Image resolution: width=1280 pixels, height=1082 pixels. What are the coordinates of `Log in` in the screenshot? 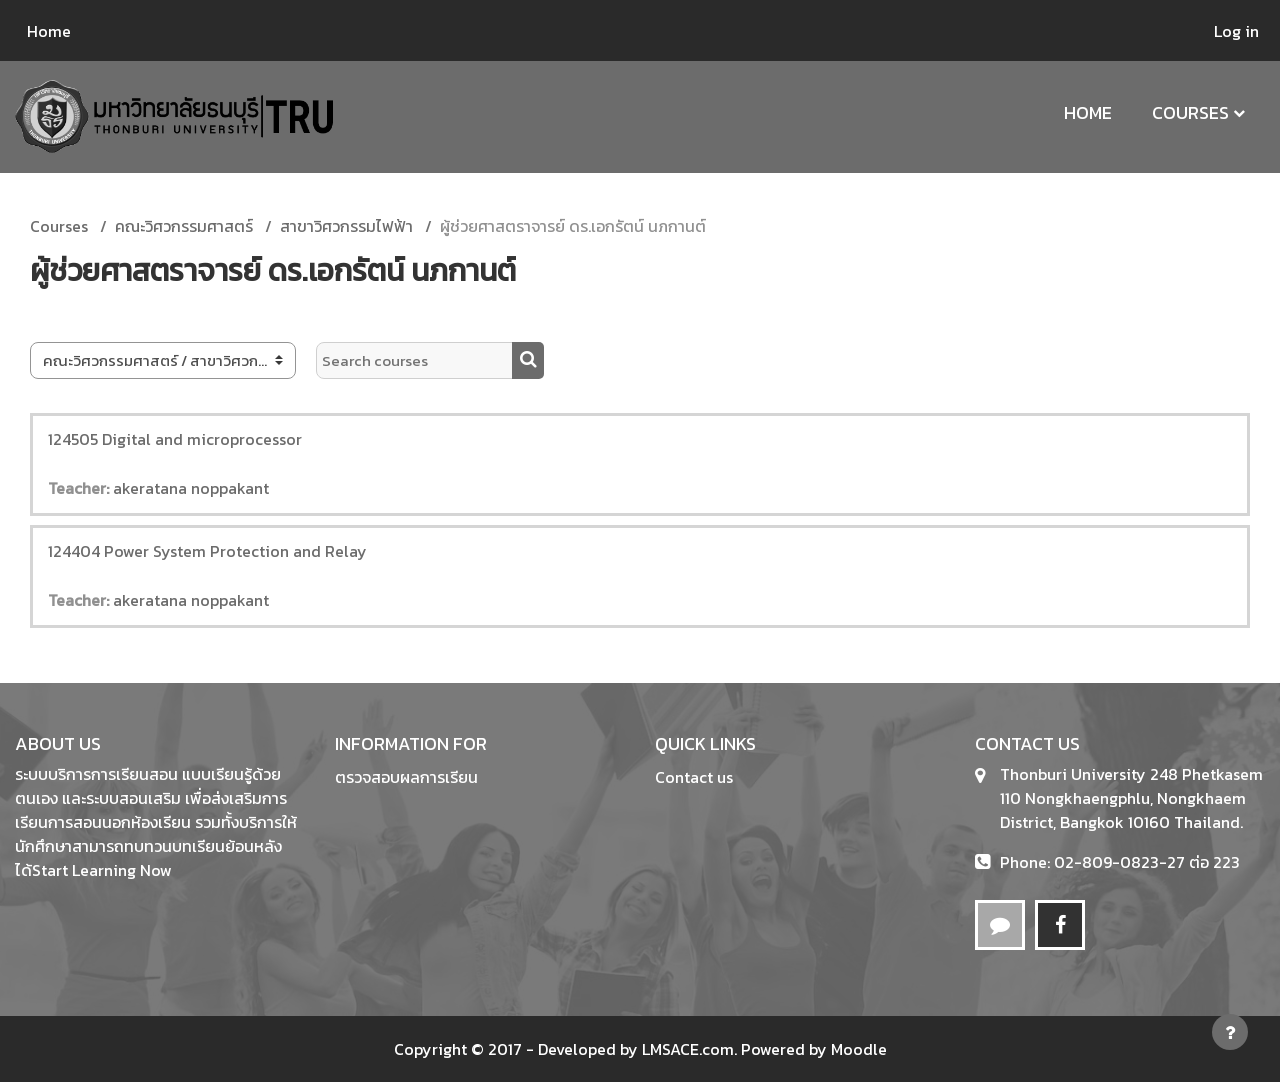 It's located at (1236, 31).